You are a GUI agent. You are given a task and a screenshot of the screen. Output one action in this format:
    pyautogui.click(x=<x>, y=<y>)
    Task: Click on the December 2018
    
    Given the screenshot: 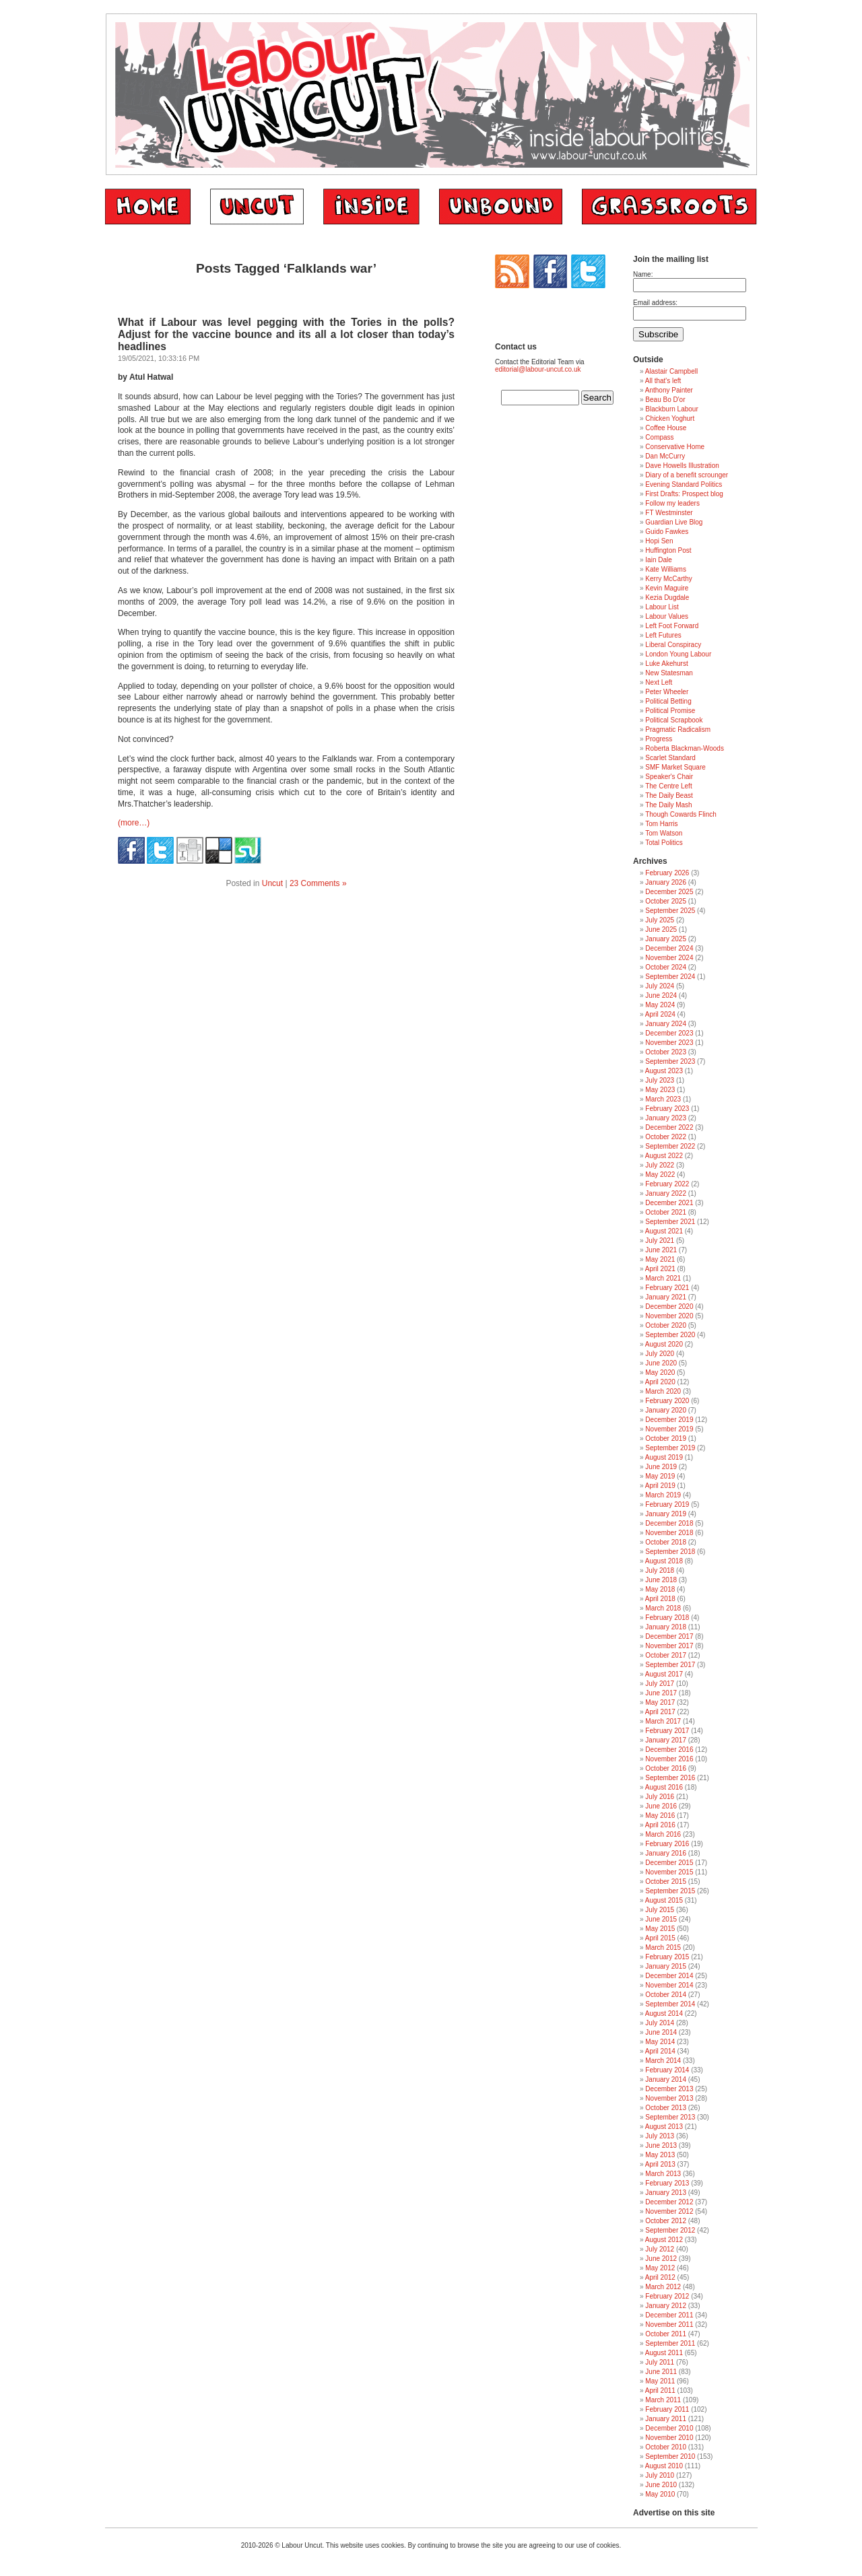 What is the action you would take?
    pyautogui.click(x=669, y=1523)
    